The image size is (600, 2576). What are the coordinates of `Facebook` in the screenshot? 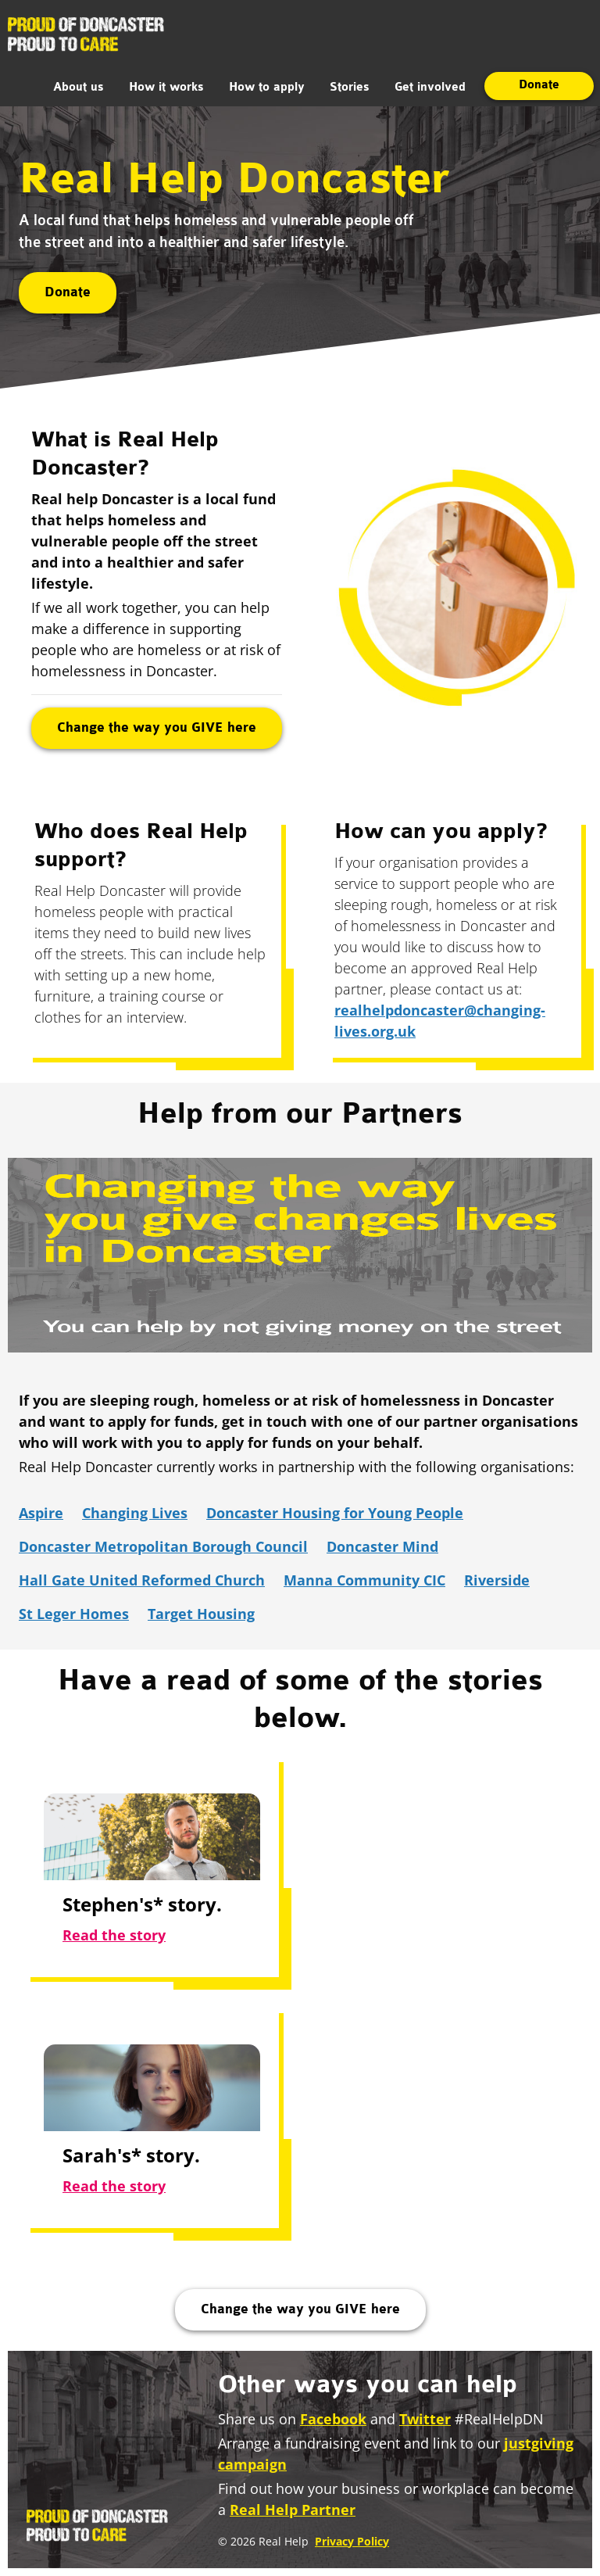 It's located at (333, 2418).